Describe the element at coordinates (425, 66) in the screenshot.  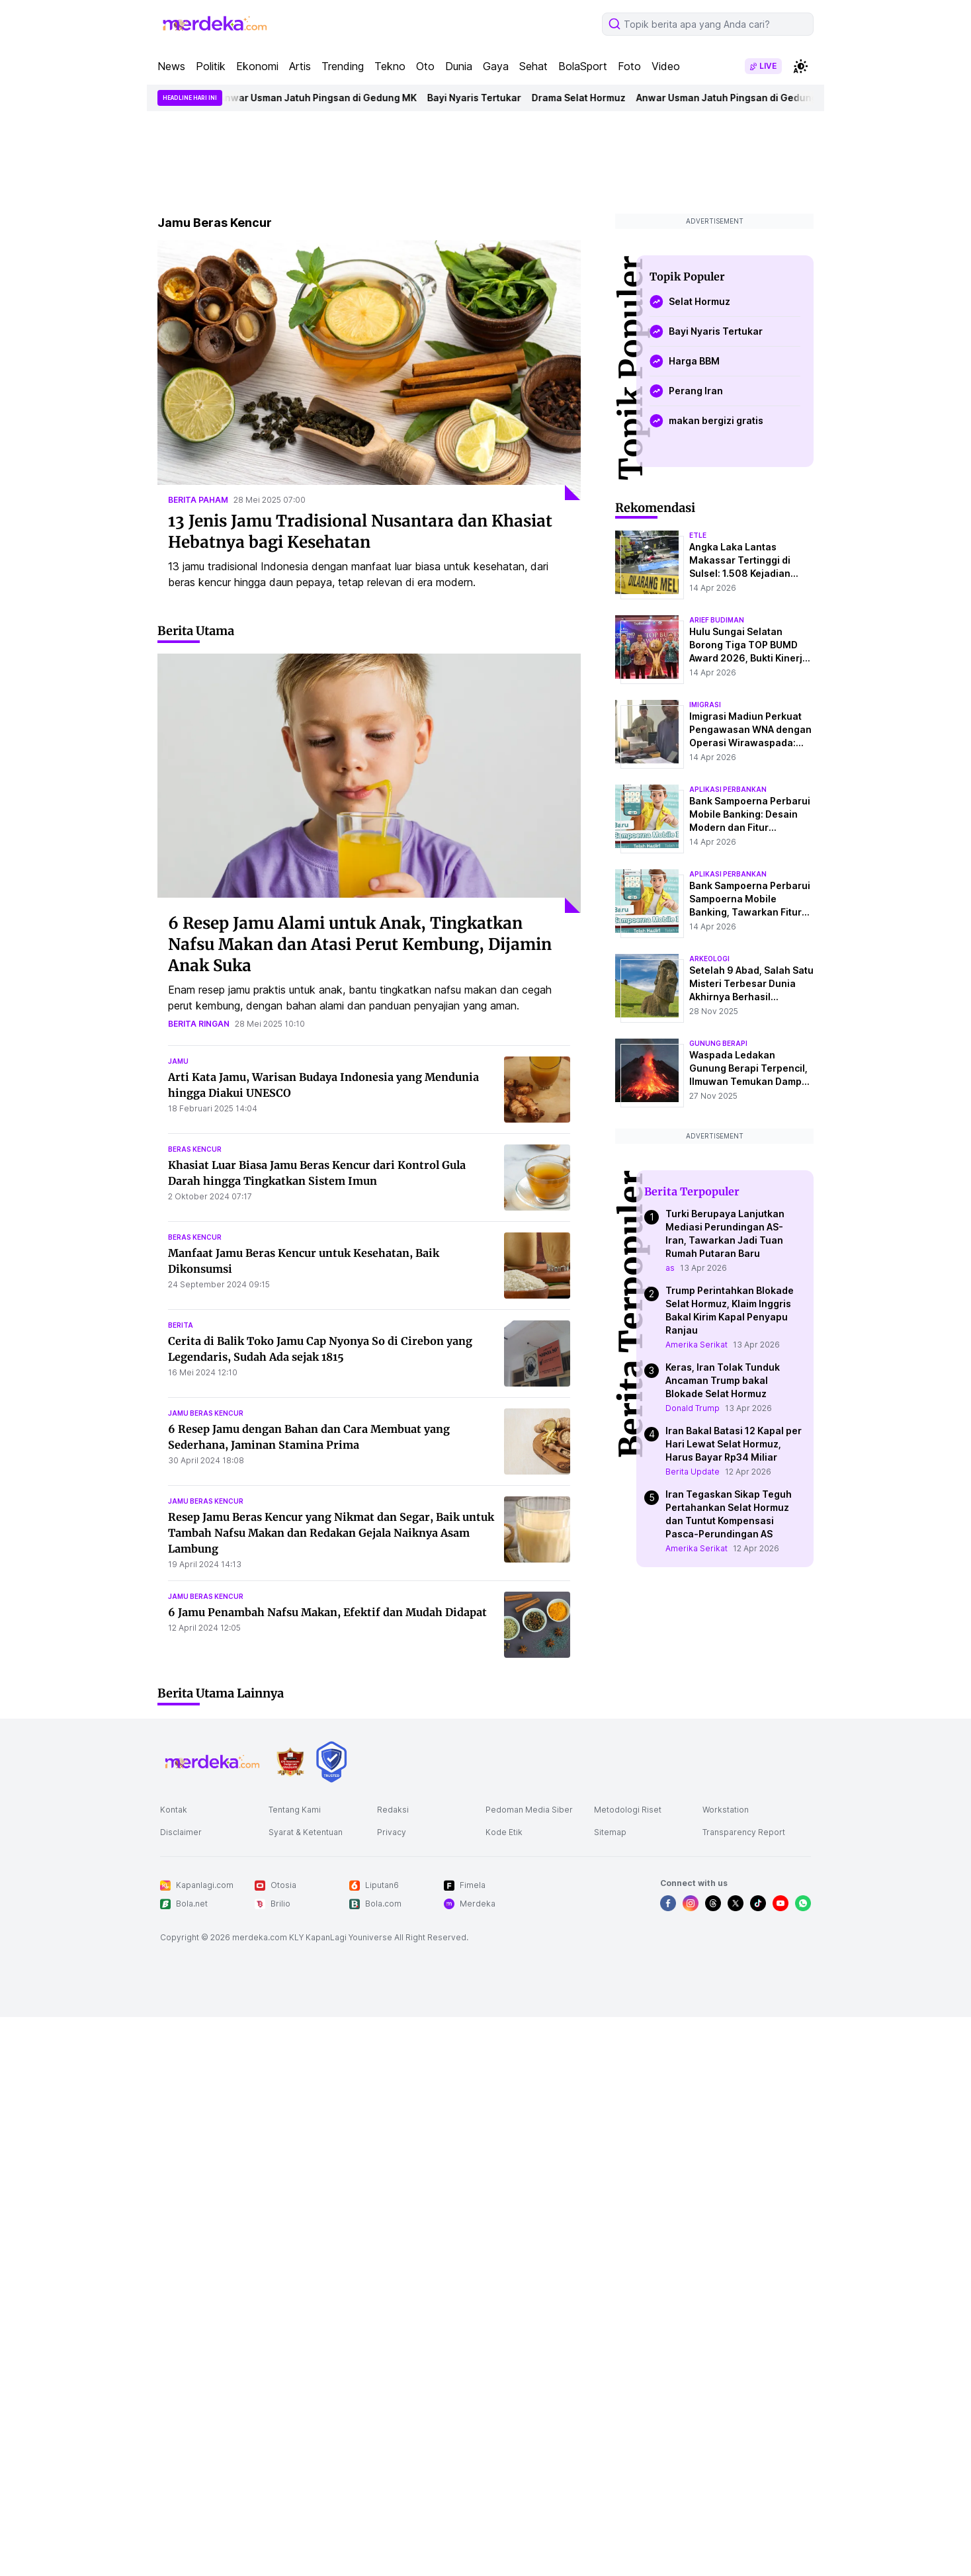
I see `Oto` at that location.